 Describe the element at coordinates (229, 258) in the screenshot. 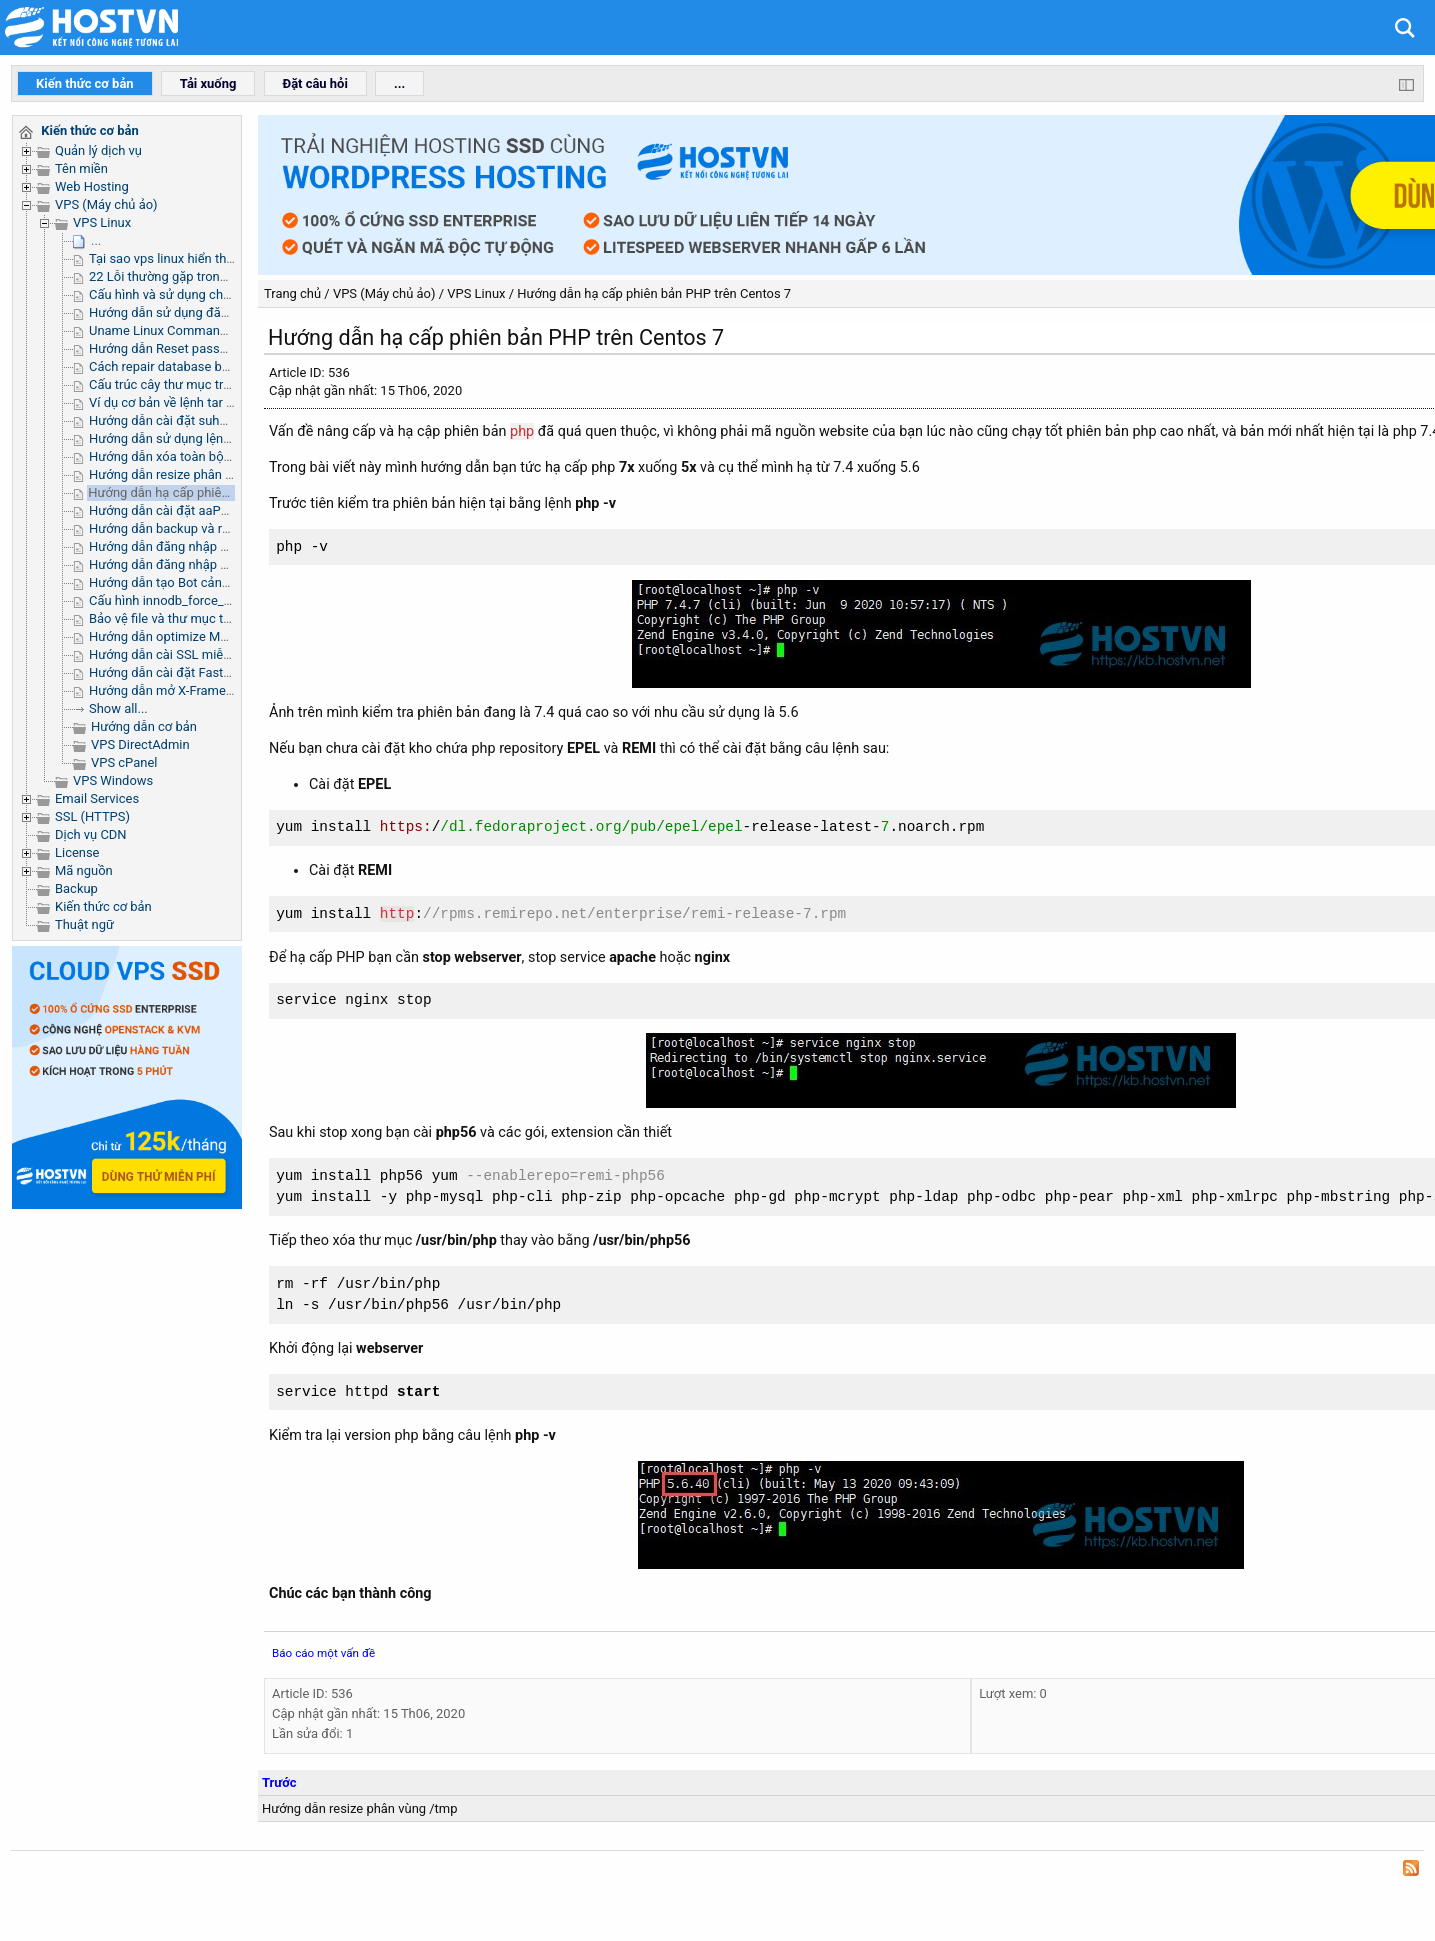

I see `Tại sao vps linux hiển thị thiếu dung lượng RAM ?` at that location.